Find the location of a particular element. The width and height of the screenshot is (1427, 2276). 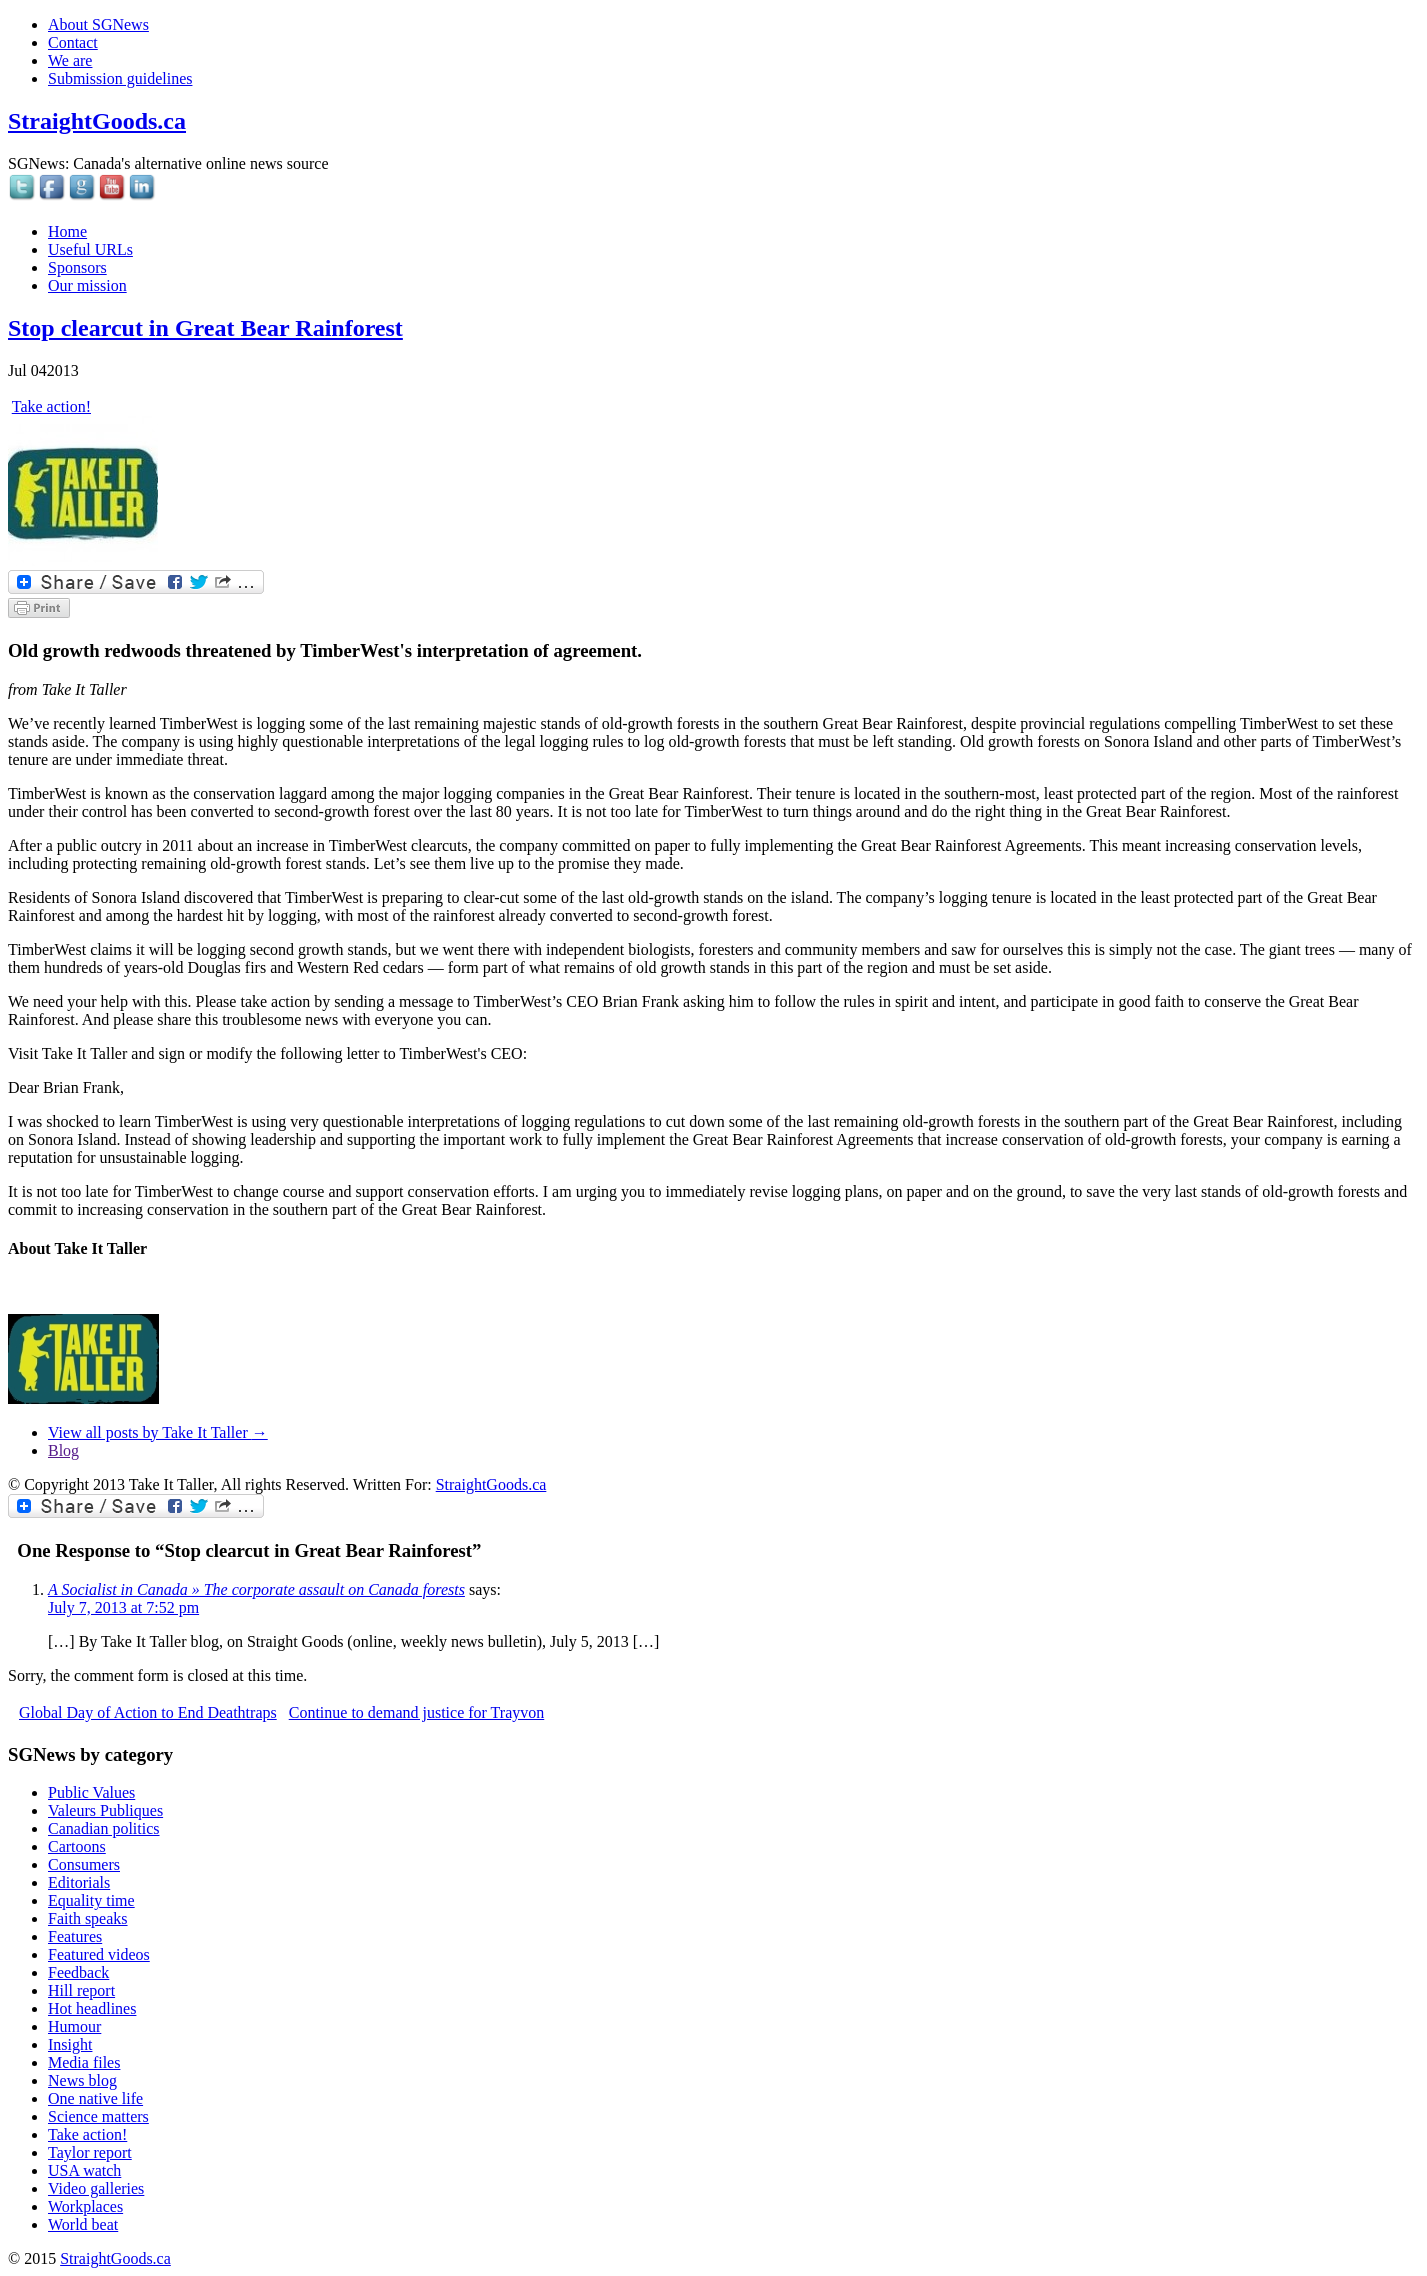

A Socialist in Canada » The corporate assault on Canada forests is located at coordinates (256, 1589).